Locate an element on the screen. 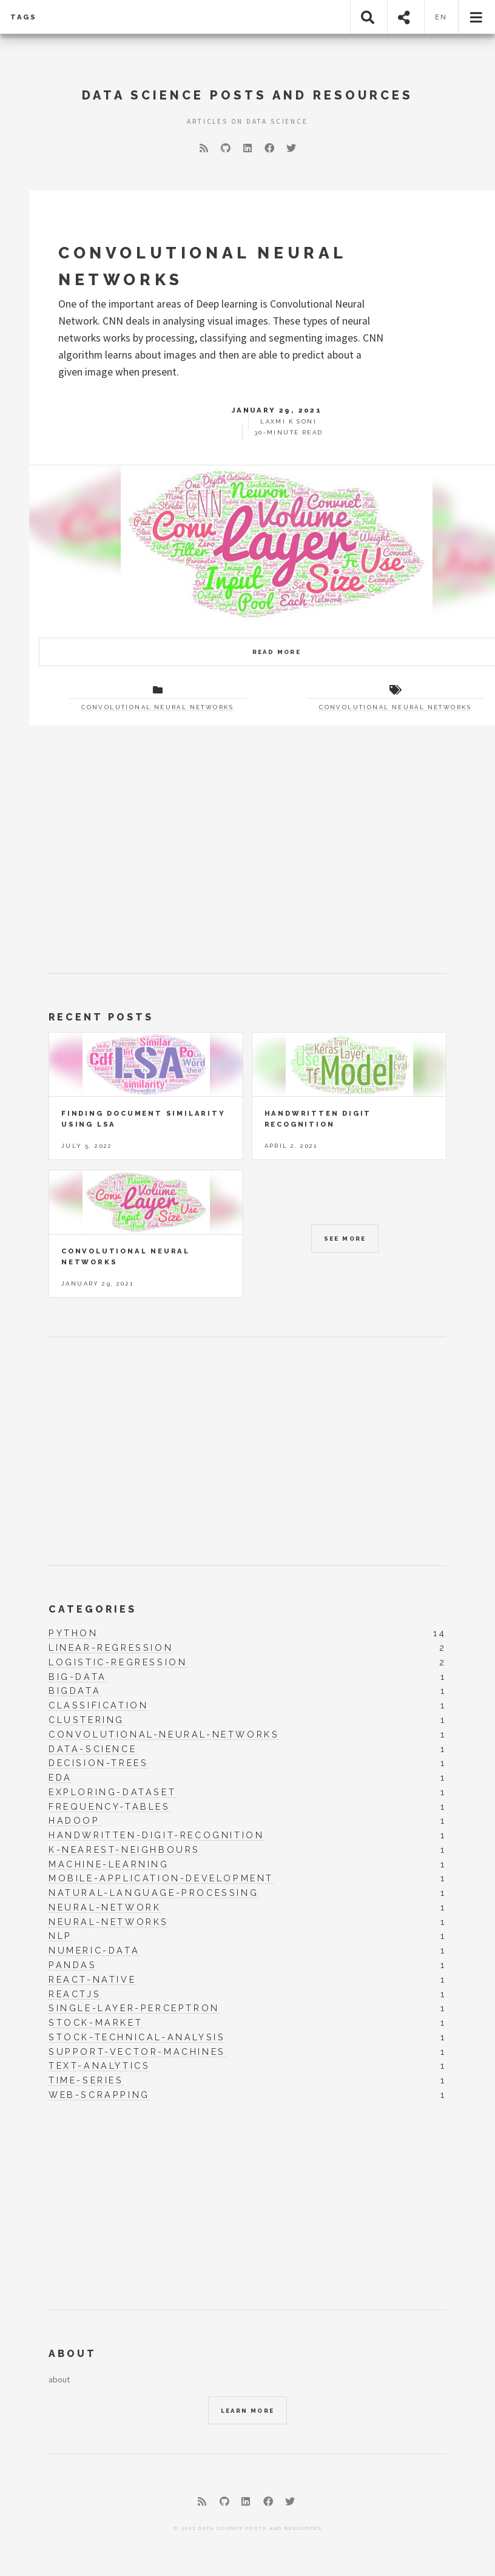 The width and height of the screenshot is (495, 2576). time-series is located at coordinates (86, 2080).